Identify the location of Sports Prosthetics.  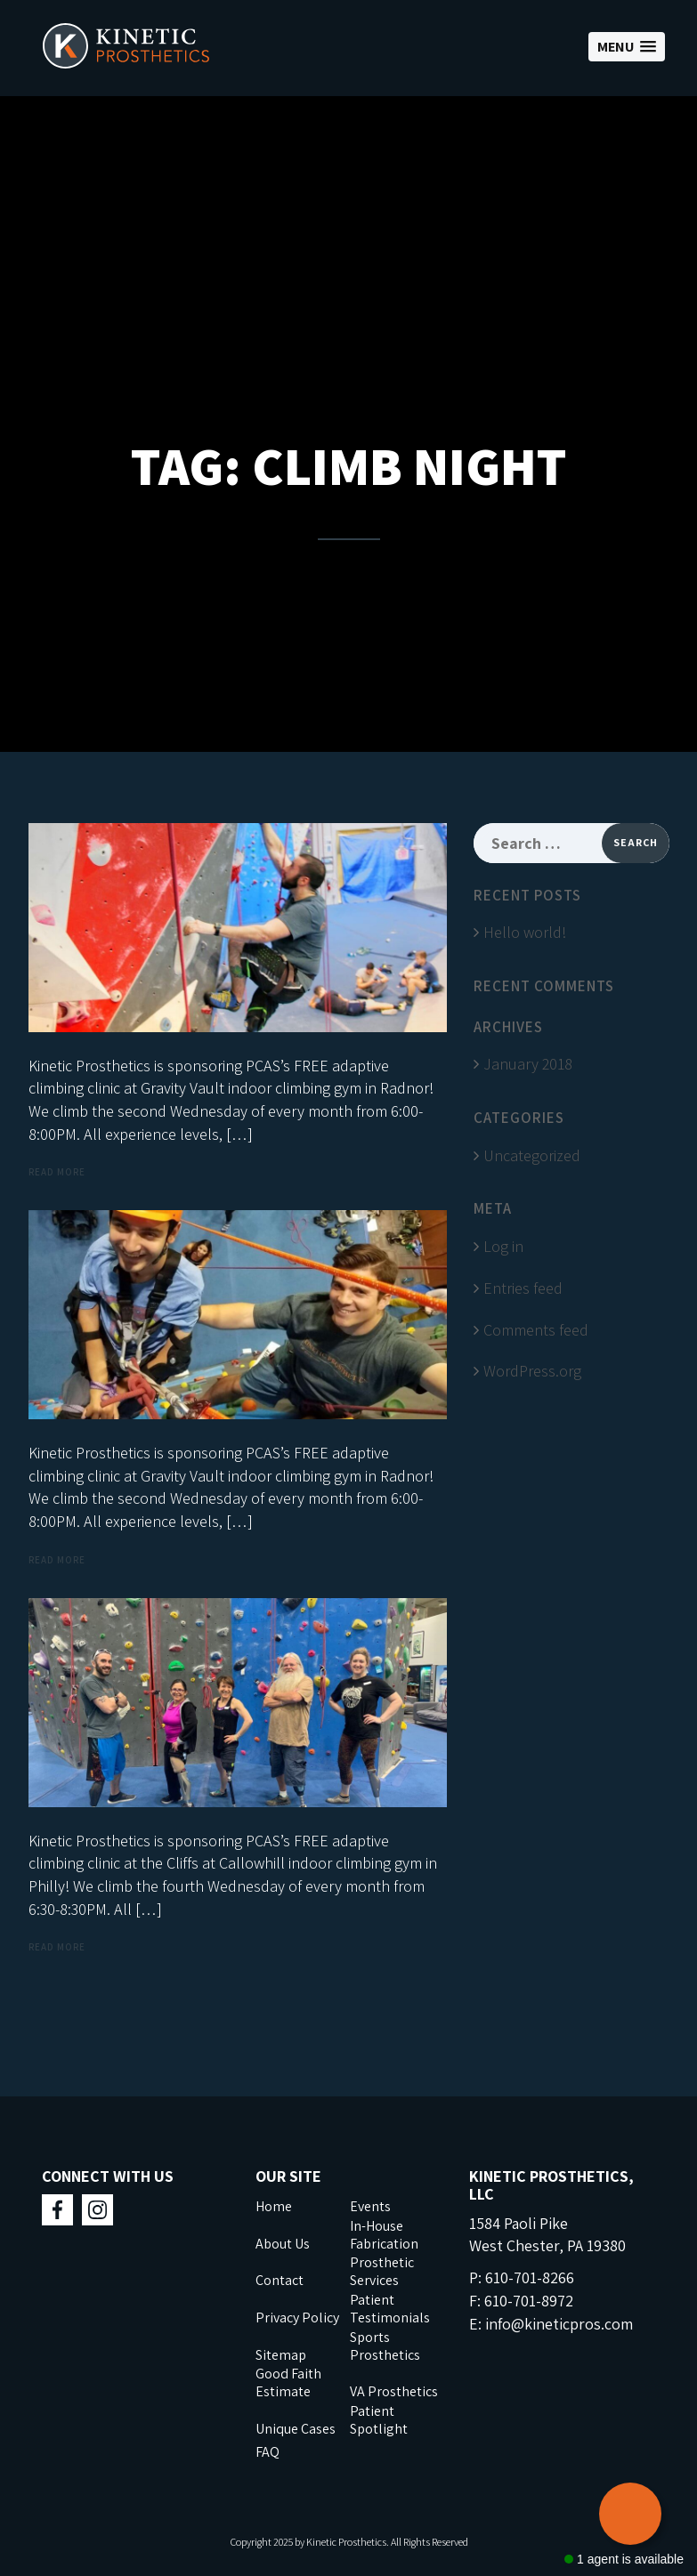
(385, 2346).